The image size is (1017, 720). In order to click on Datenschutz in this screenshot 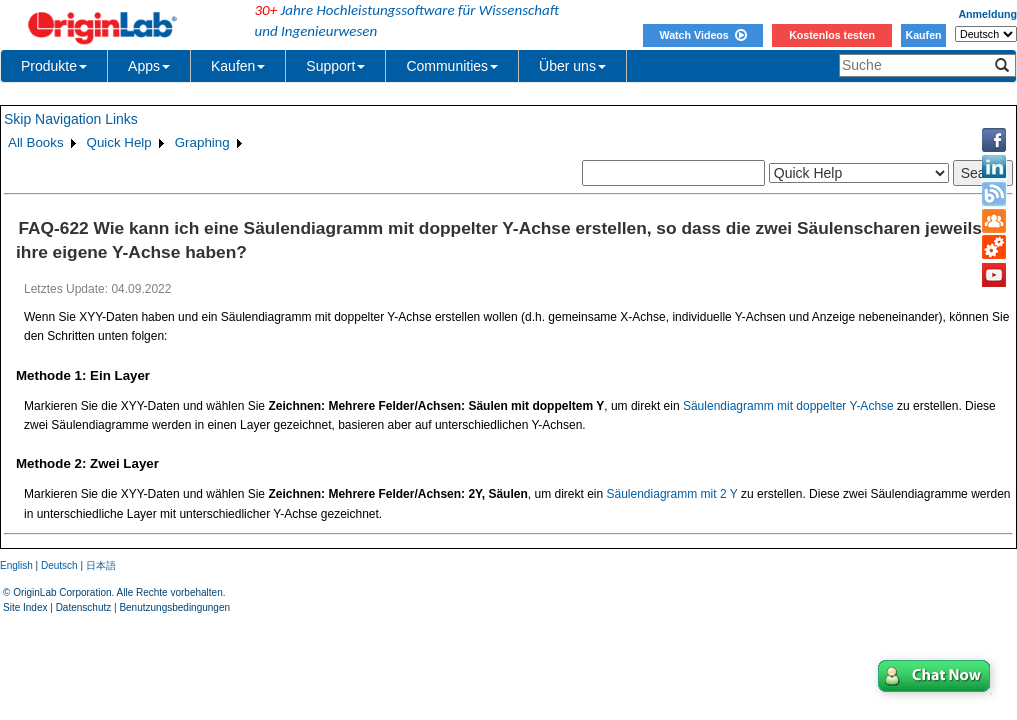, I will do `click(84, 607)`.